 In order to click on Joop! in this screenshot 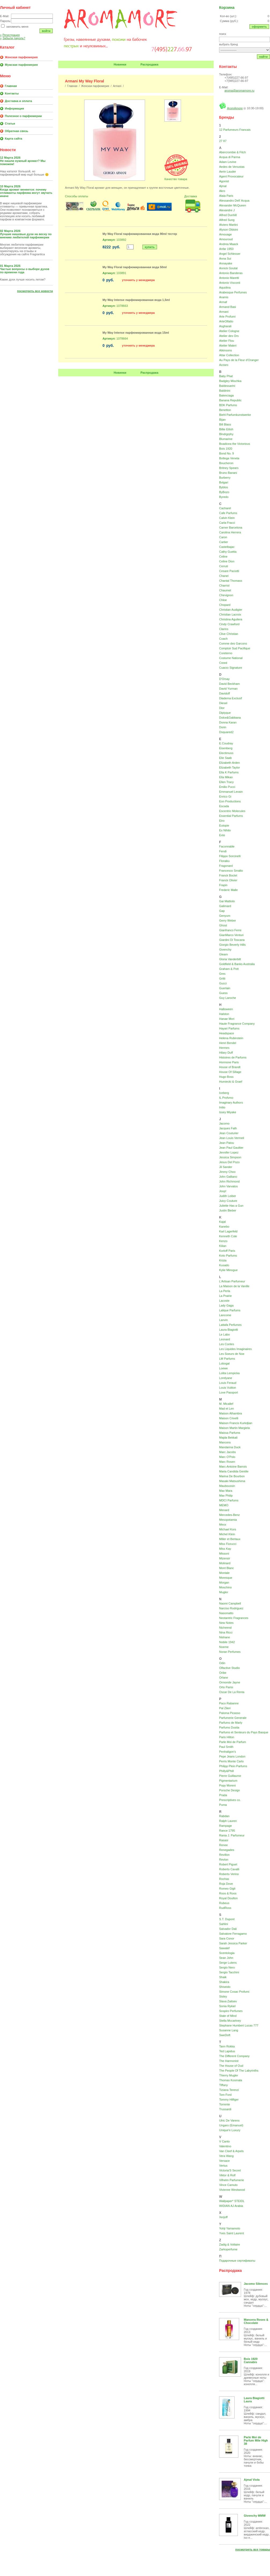, I will do `click(222, 1191)`.